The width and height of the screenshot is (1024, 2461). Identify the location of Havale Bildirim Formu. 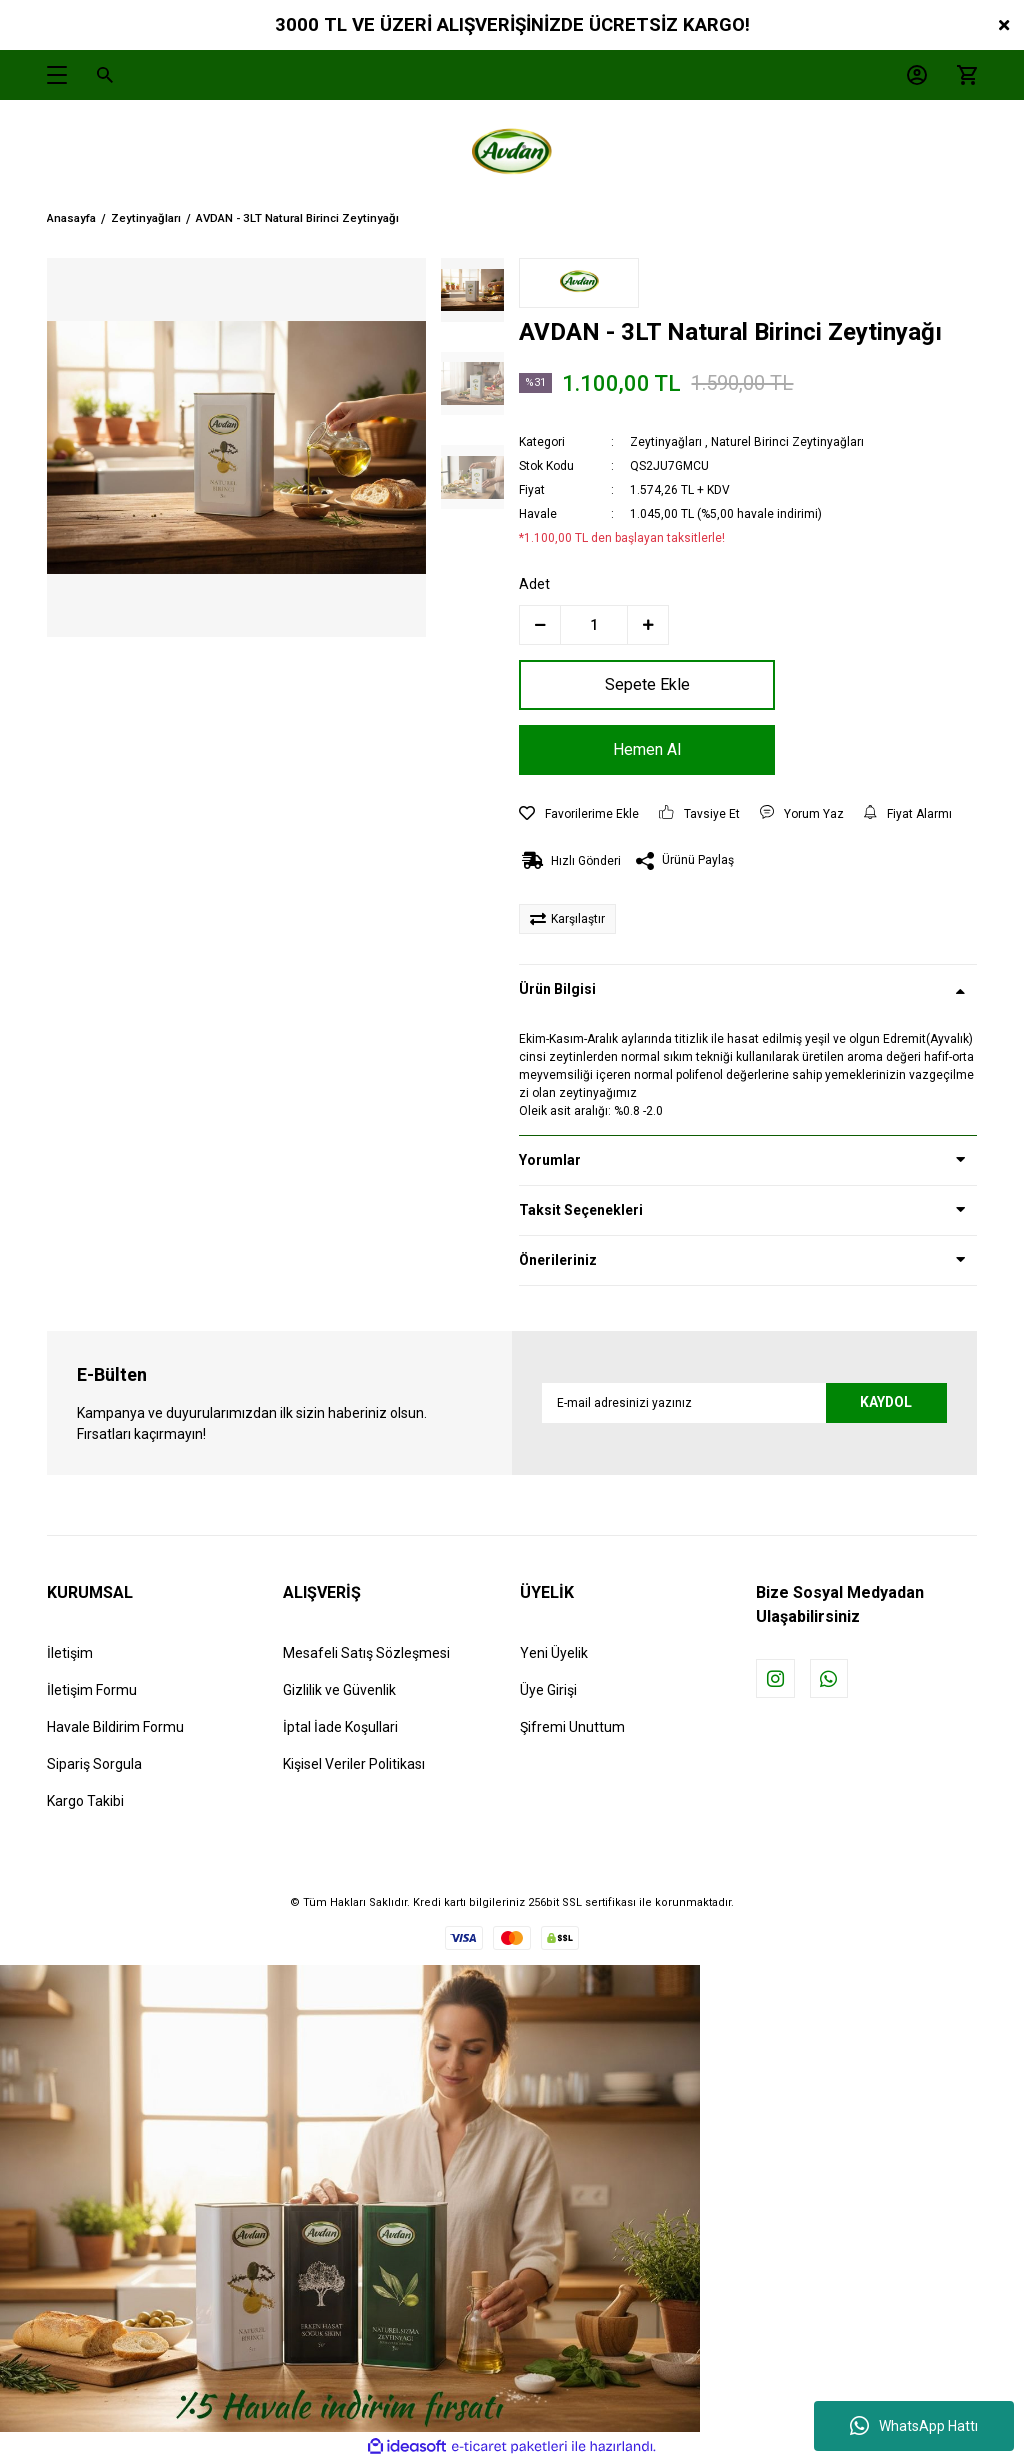
(115, 1727).